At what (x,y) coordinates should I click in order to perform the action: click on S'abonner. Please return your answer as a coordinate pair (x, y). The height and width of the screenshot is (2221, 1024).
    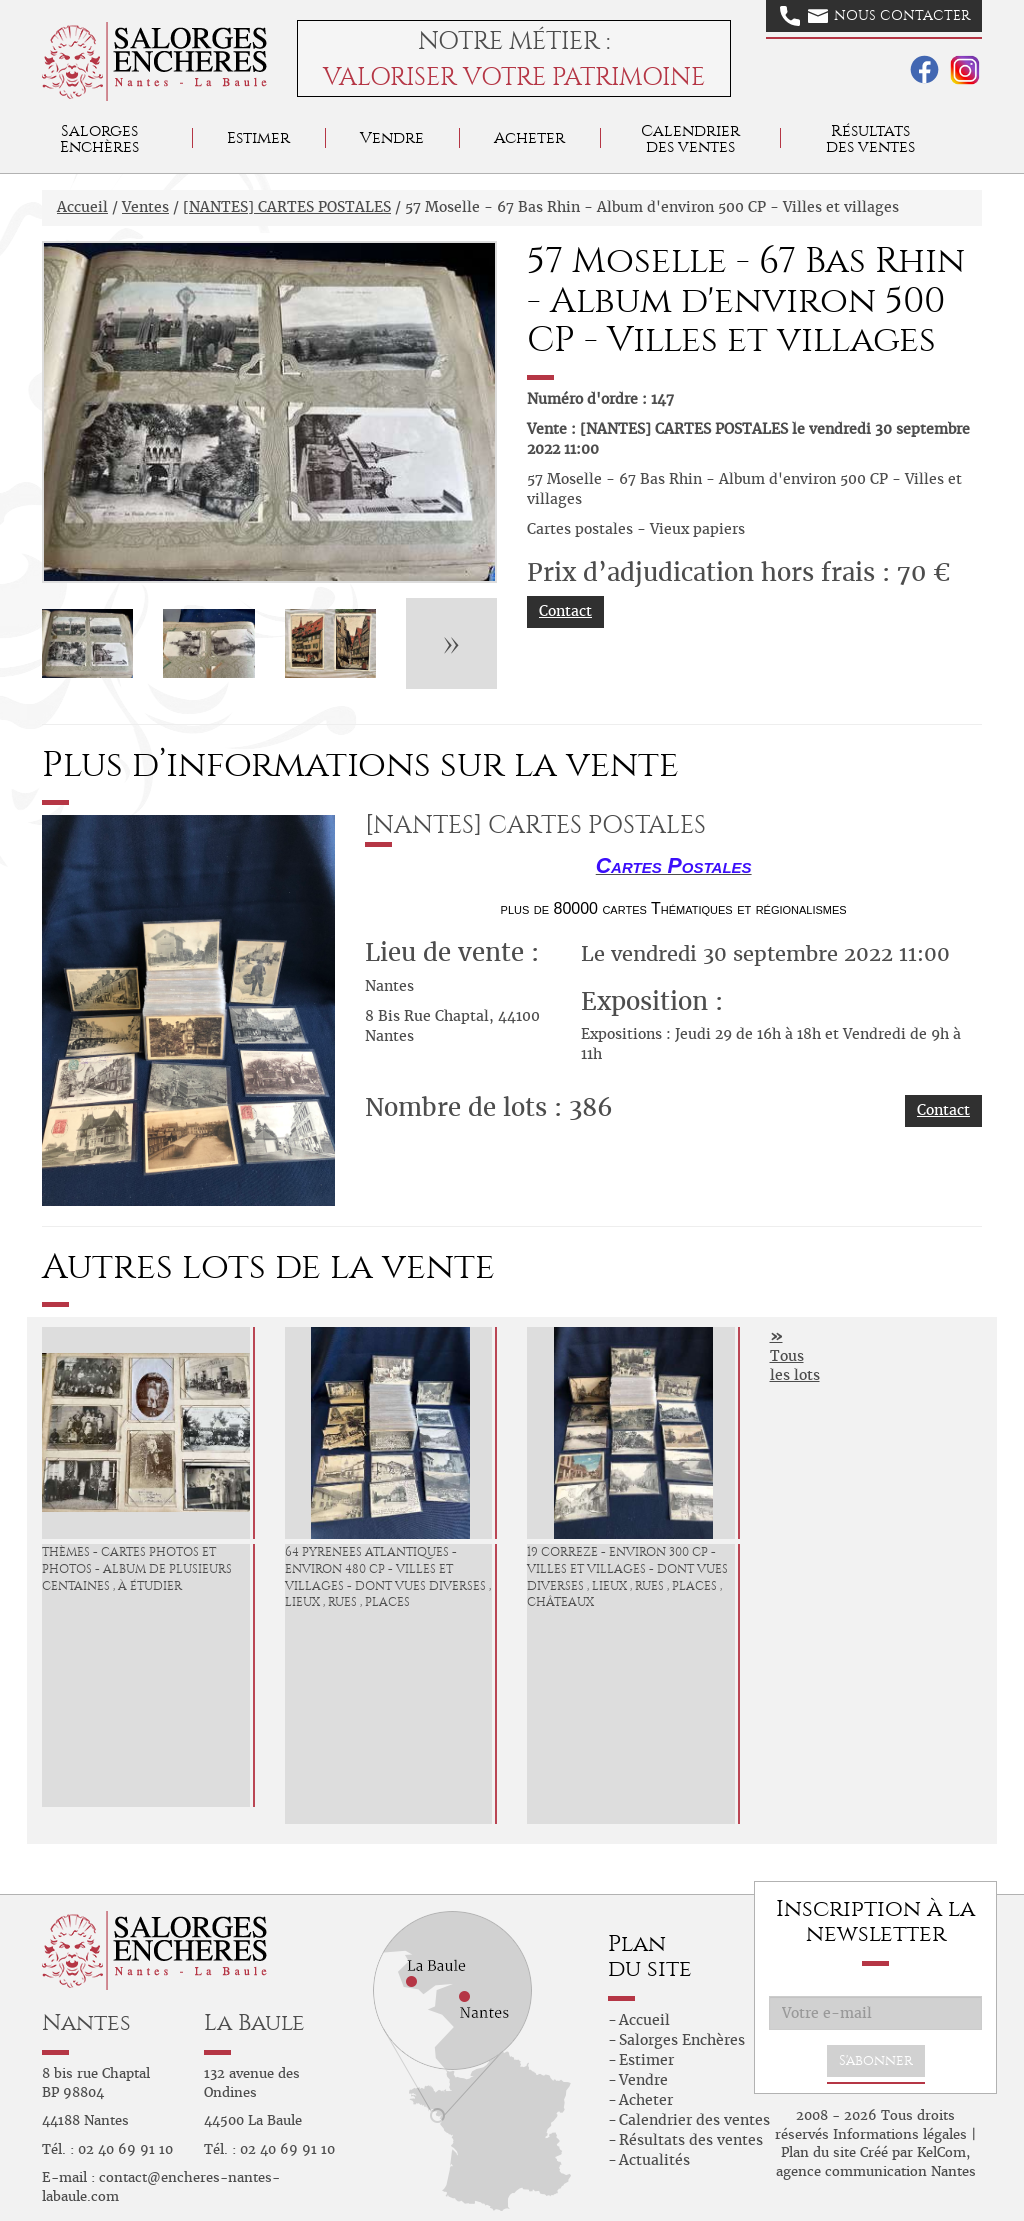
    Looking at the image, I should click on (876, 2060).